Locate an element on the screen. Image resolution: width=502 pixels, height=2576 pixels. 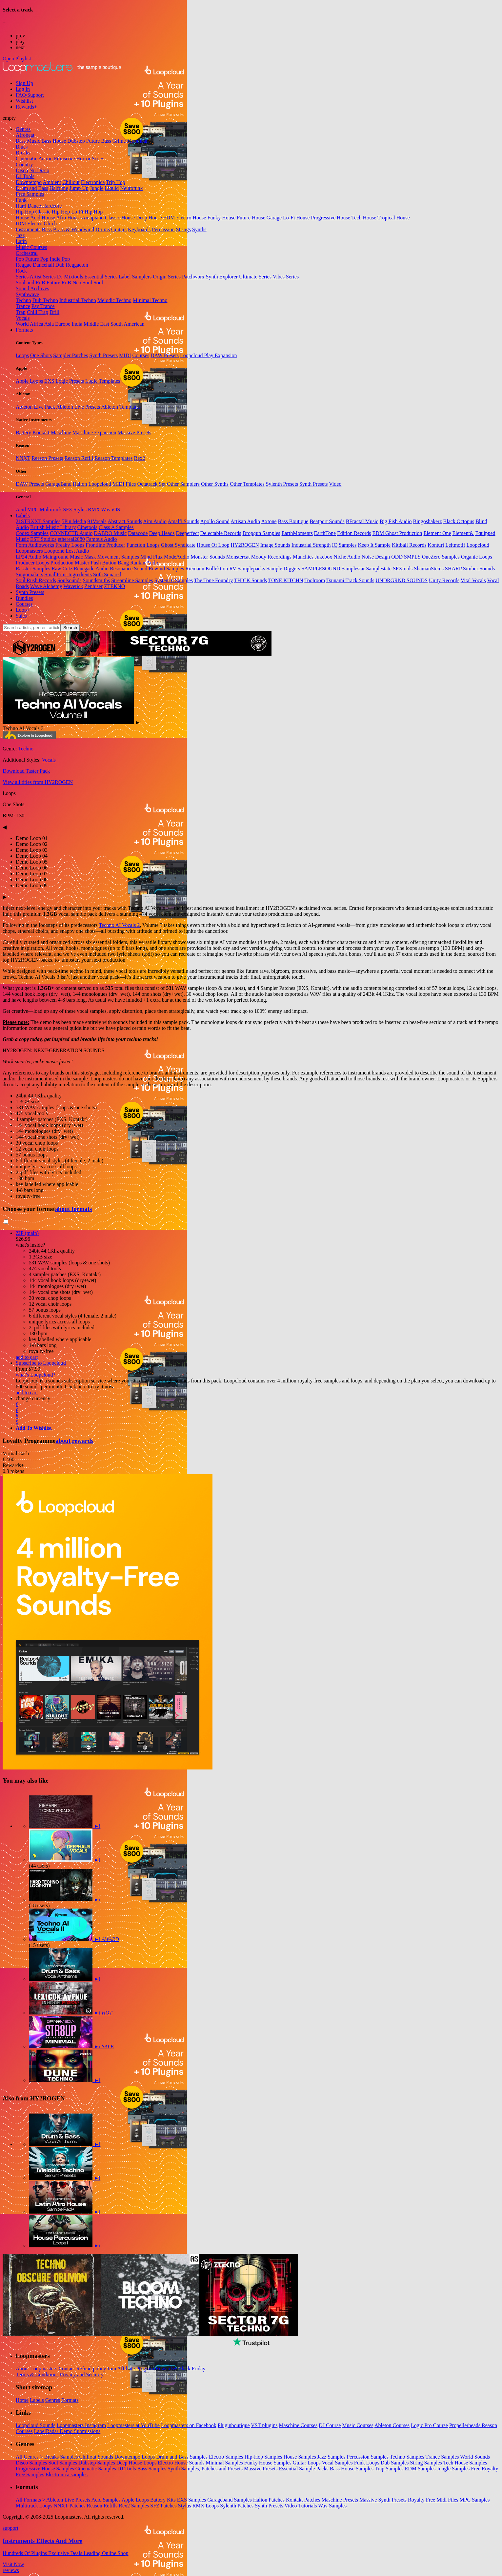
Refund policy is located at coordinates (91, 2368).